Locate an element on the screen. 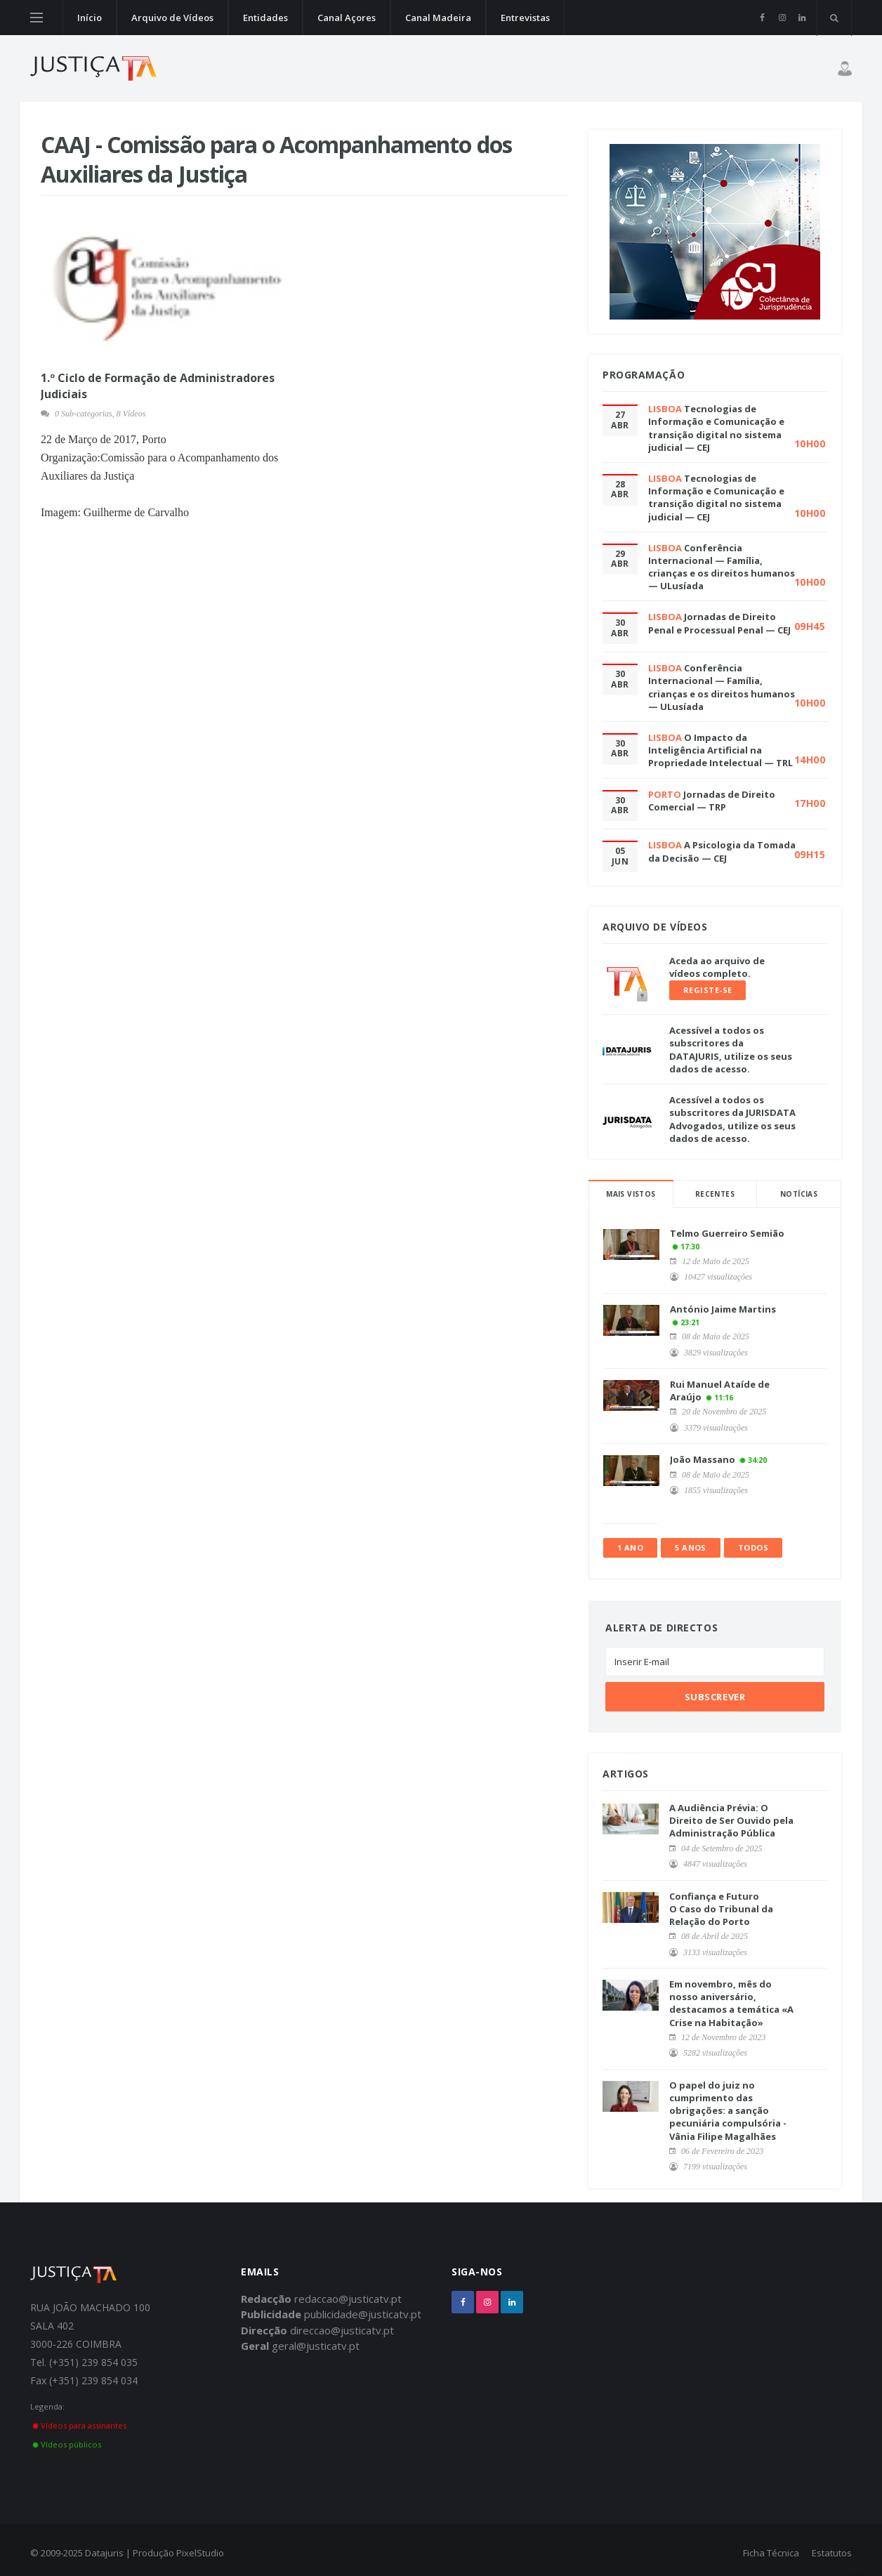 This screenshot has width=882, height=2576. [linkedin] is located at coordinates (801, 17).